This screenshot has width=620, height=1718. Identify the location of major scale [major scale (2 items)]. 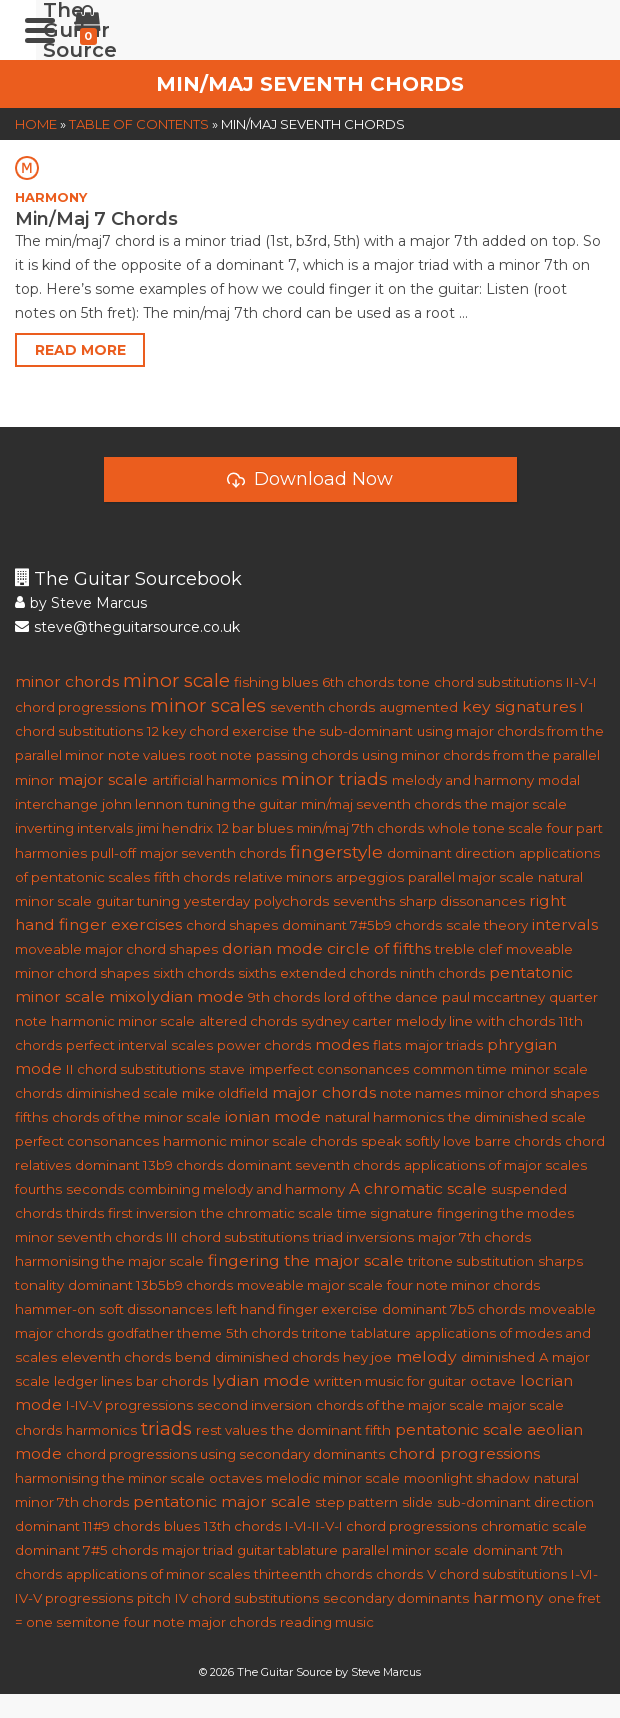
(103, 779).